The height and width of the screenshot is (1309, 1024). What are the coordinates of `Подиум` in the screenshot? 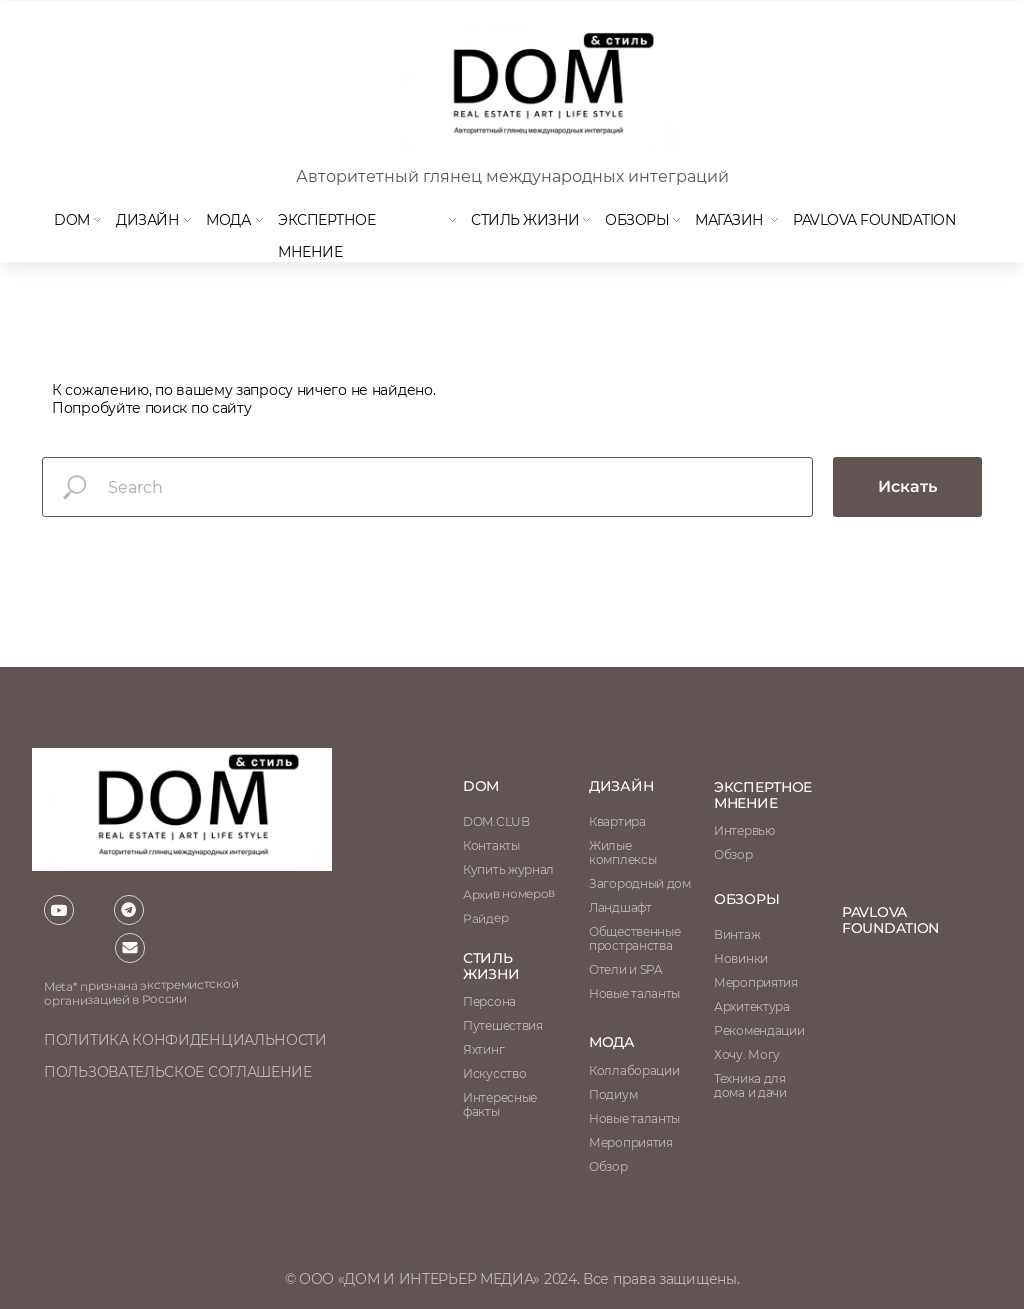 It's located at (613, 1094).